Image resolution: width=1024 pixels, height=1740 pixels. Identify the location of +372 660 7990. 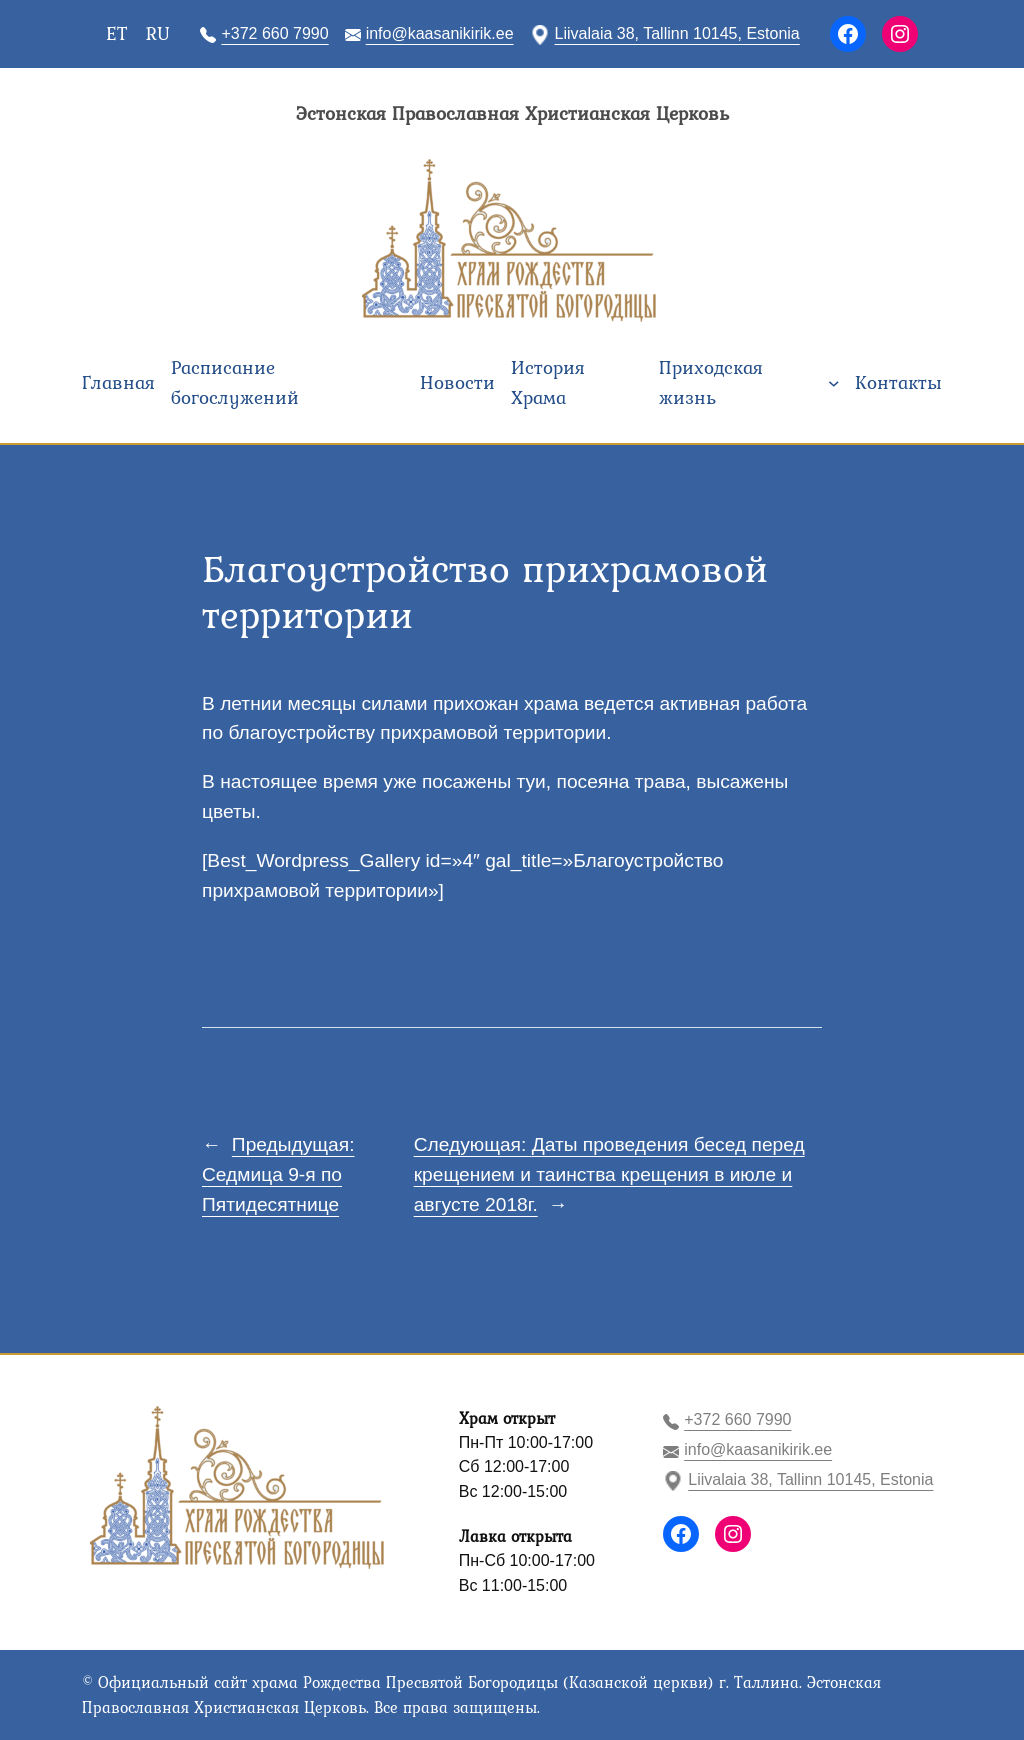
(274, 33).